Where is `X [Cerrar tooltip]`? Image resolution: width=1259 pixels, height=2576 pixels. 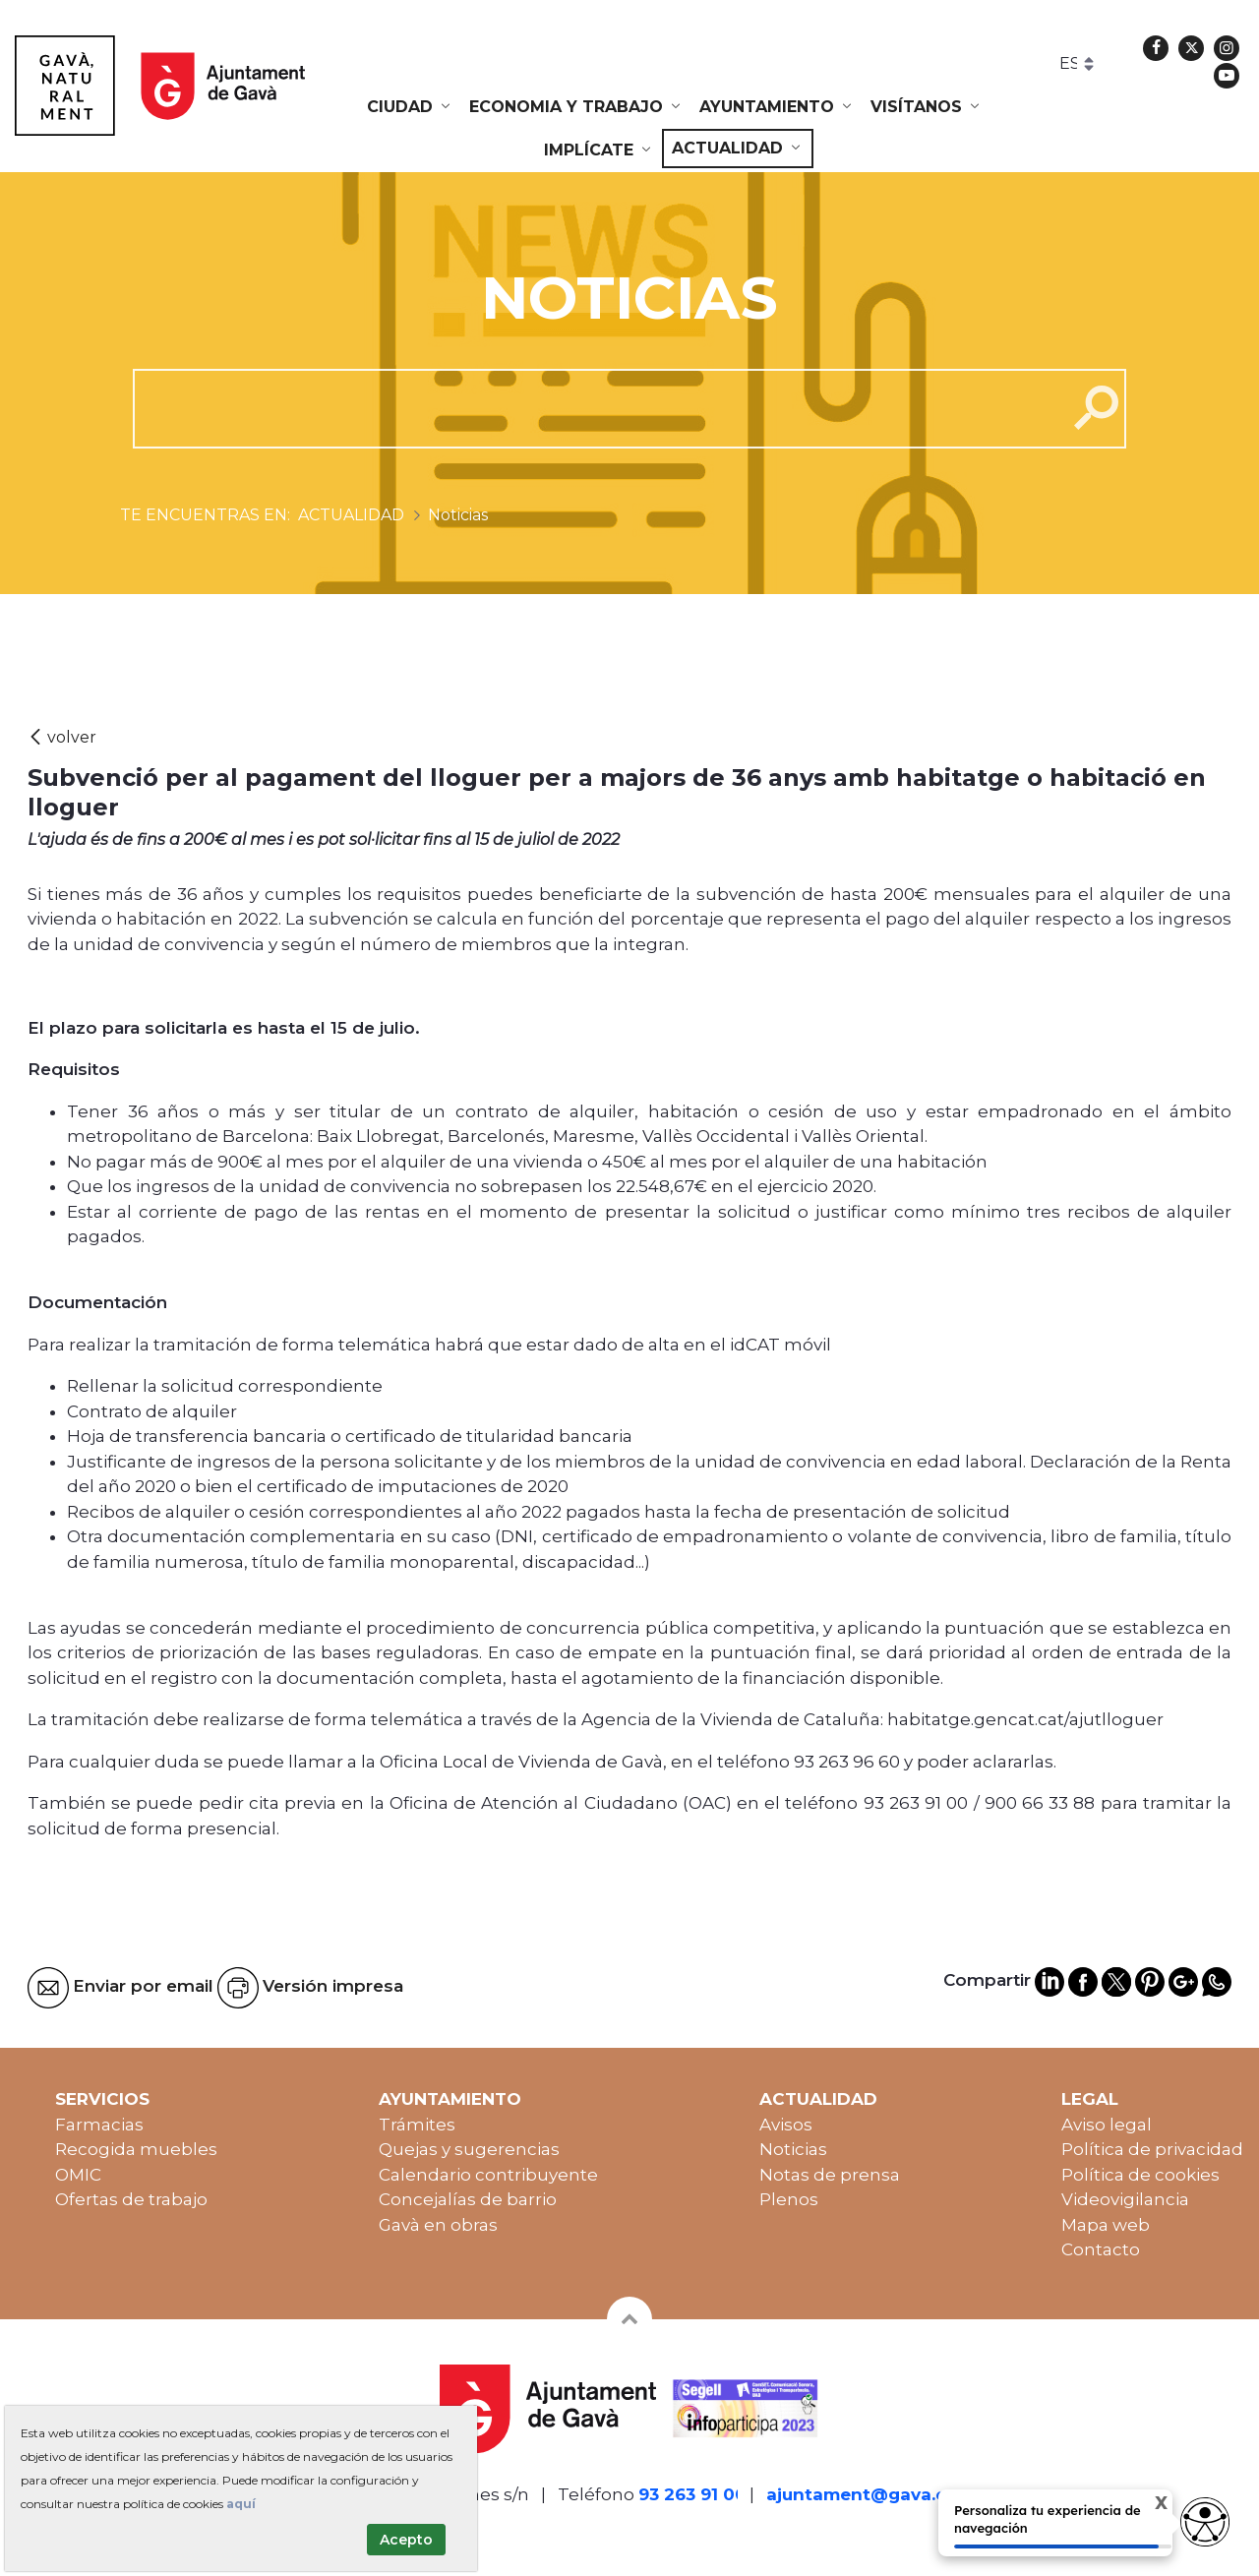 X [Cerrar tooltip] is located at coordinates (1144, 2505).